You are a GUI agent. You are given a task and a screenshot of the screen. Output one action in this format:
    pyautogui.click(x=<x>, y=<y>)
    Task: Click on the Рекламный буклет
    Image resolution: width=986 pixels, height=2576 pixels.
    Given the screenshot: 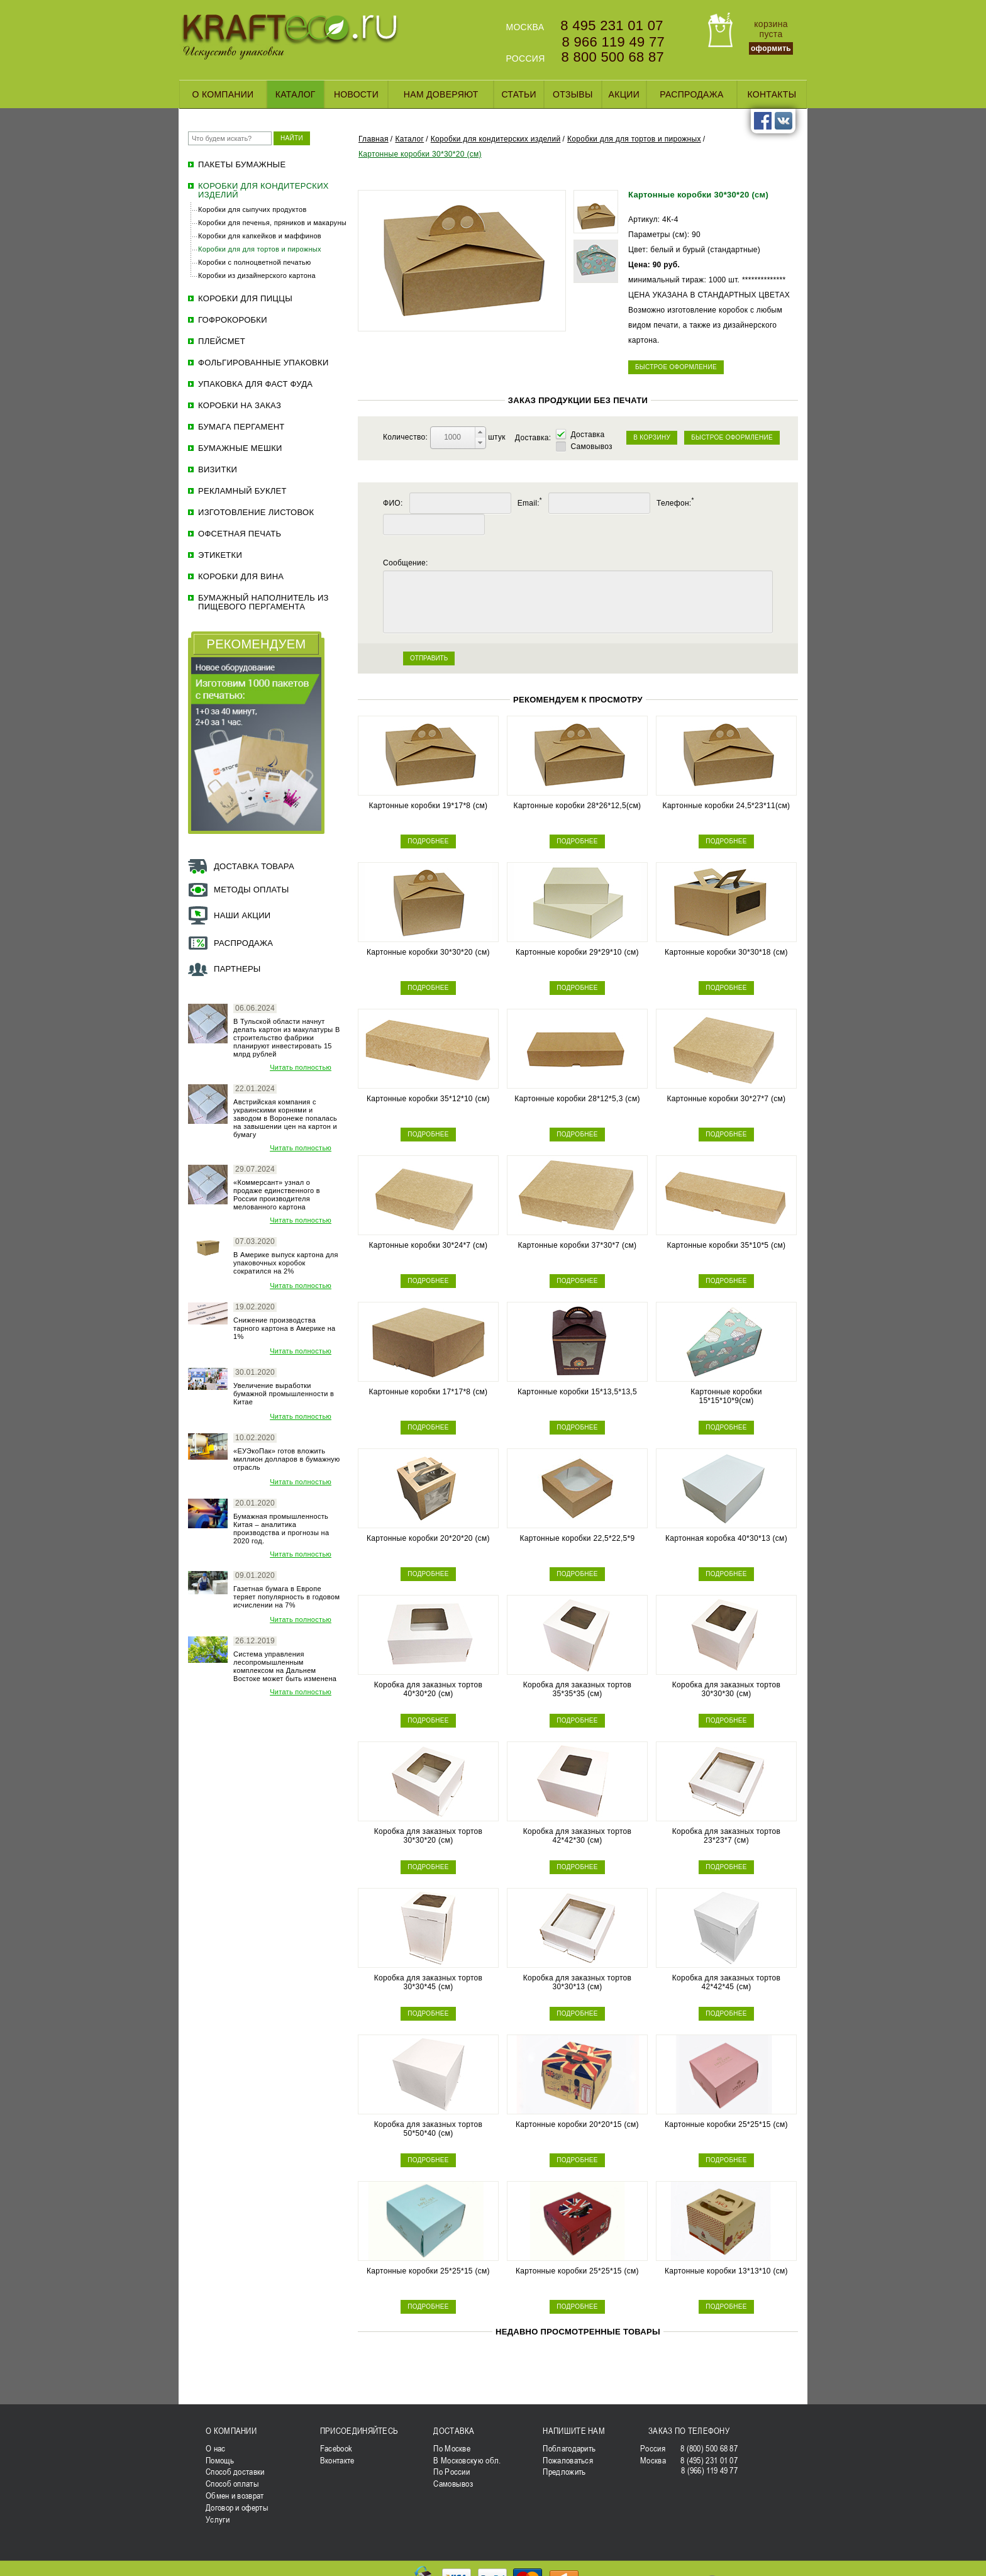 What is the action you would take?
    pyautogui.click(x=242, y=491)
    